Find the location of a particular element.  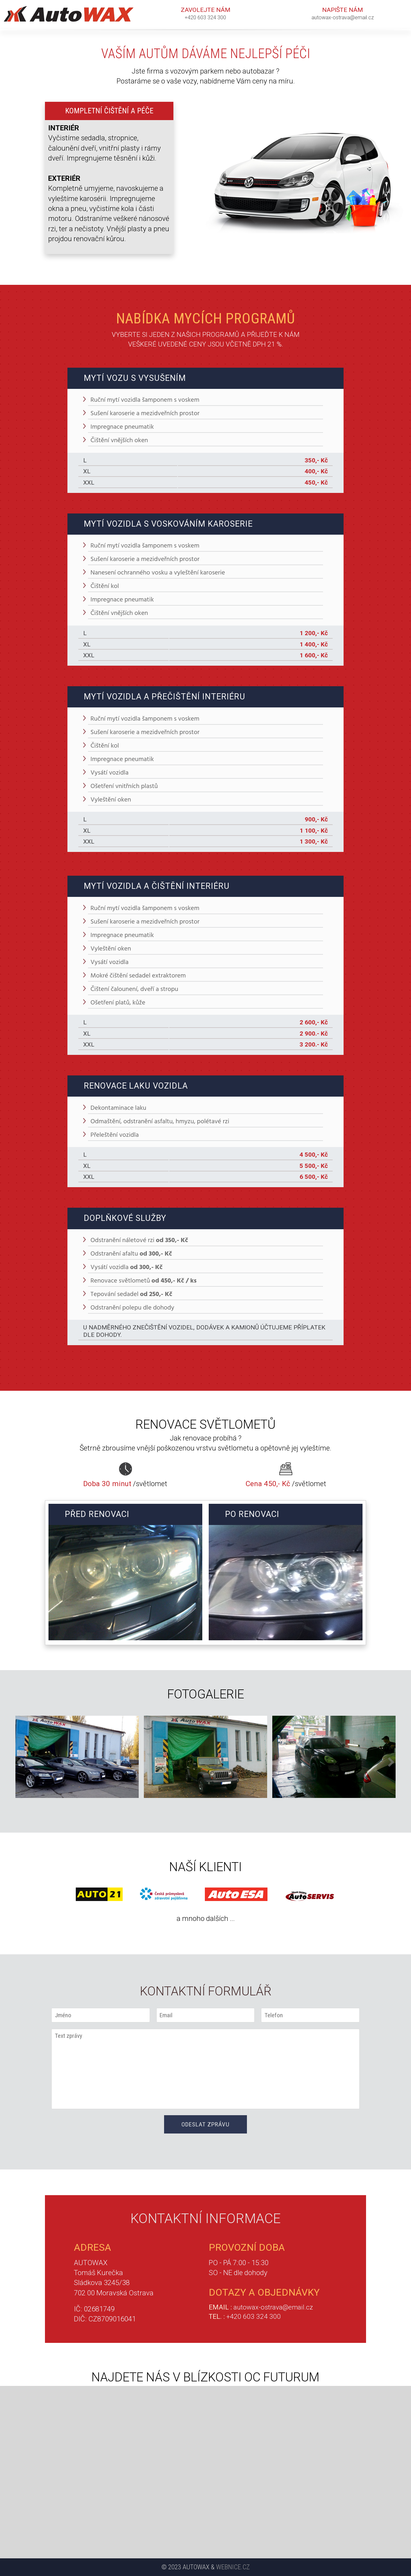

Webnice.cz is located at coordinates (233, 2567).